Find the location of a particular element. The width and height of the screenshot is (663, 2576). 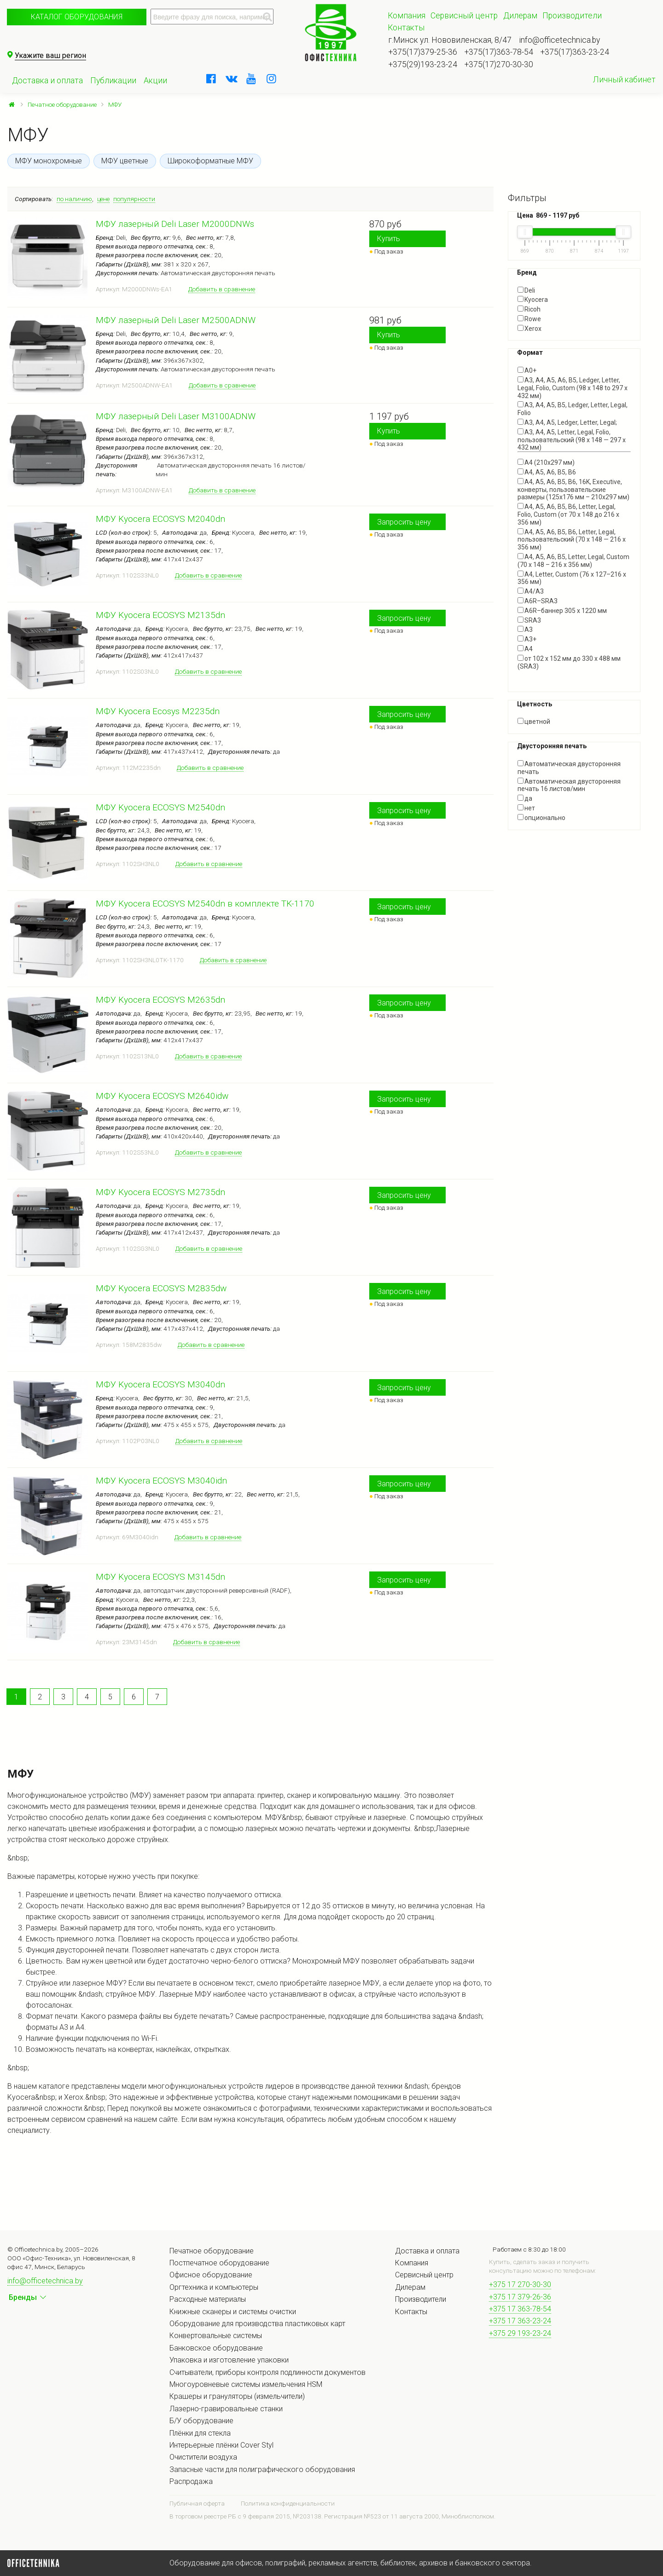

Kyocera is located at coordinates (533, 299).